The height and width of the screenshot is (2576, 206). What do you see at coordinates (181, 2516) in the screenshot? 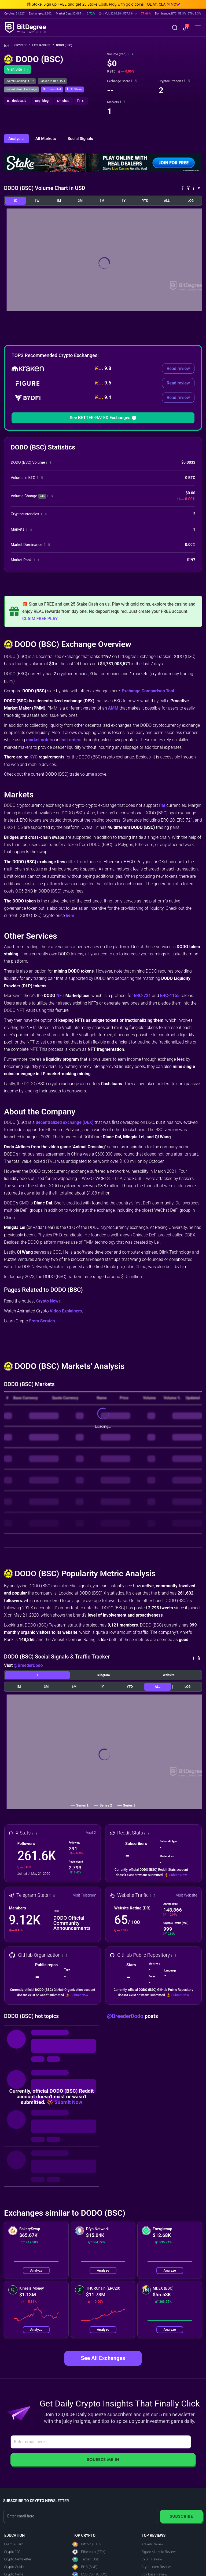
I see `Subscribe` at bounding box center [181, 2516].